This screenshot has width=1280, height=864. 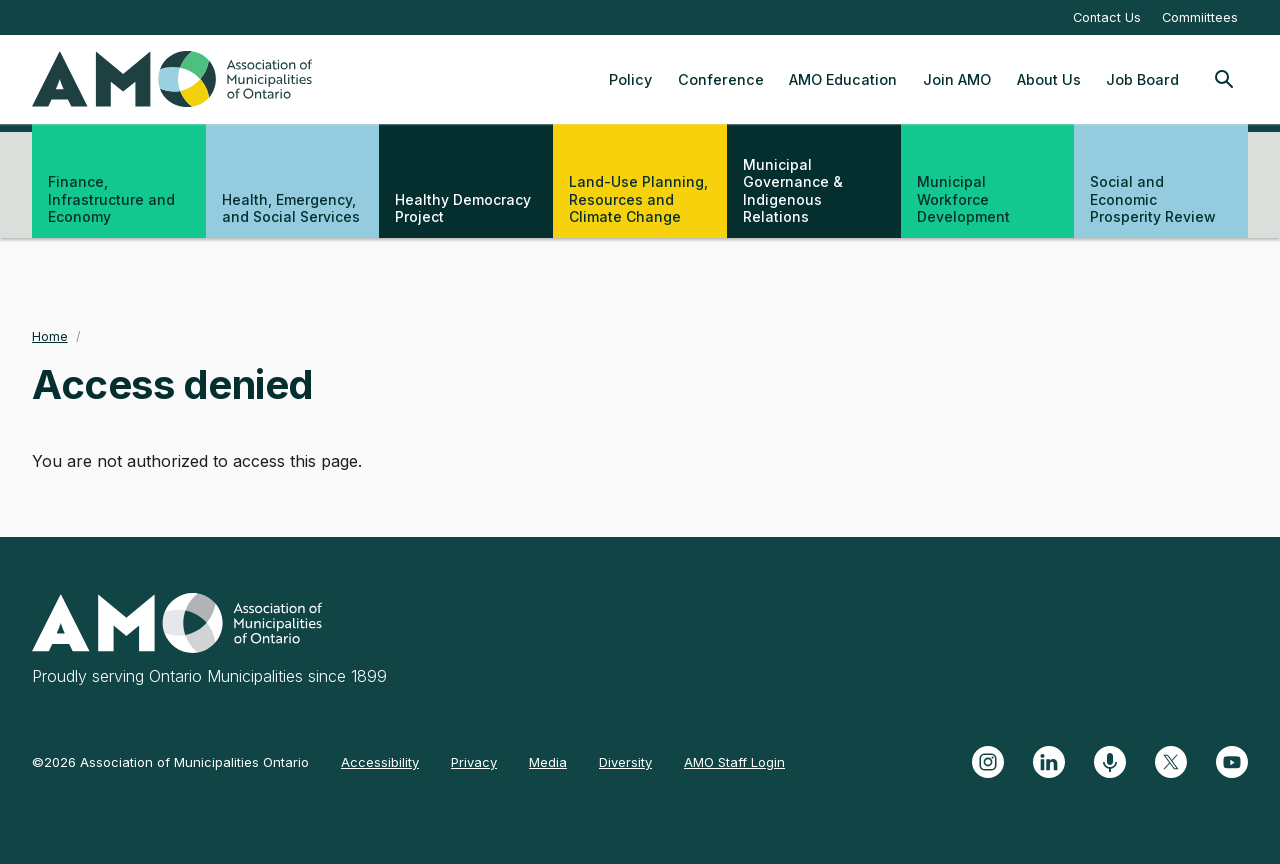 I want to click on Social and Economic Prosperity Review, so click(x=1153, y=199).